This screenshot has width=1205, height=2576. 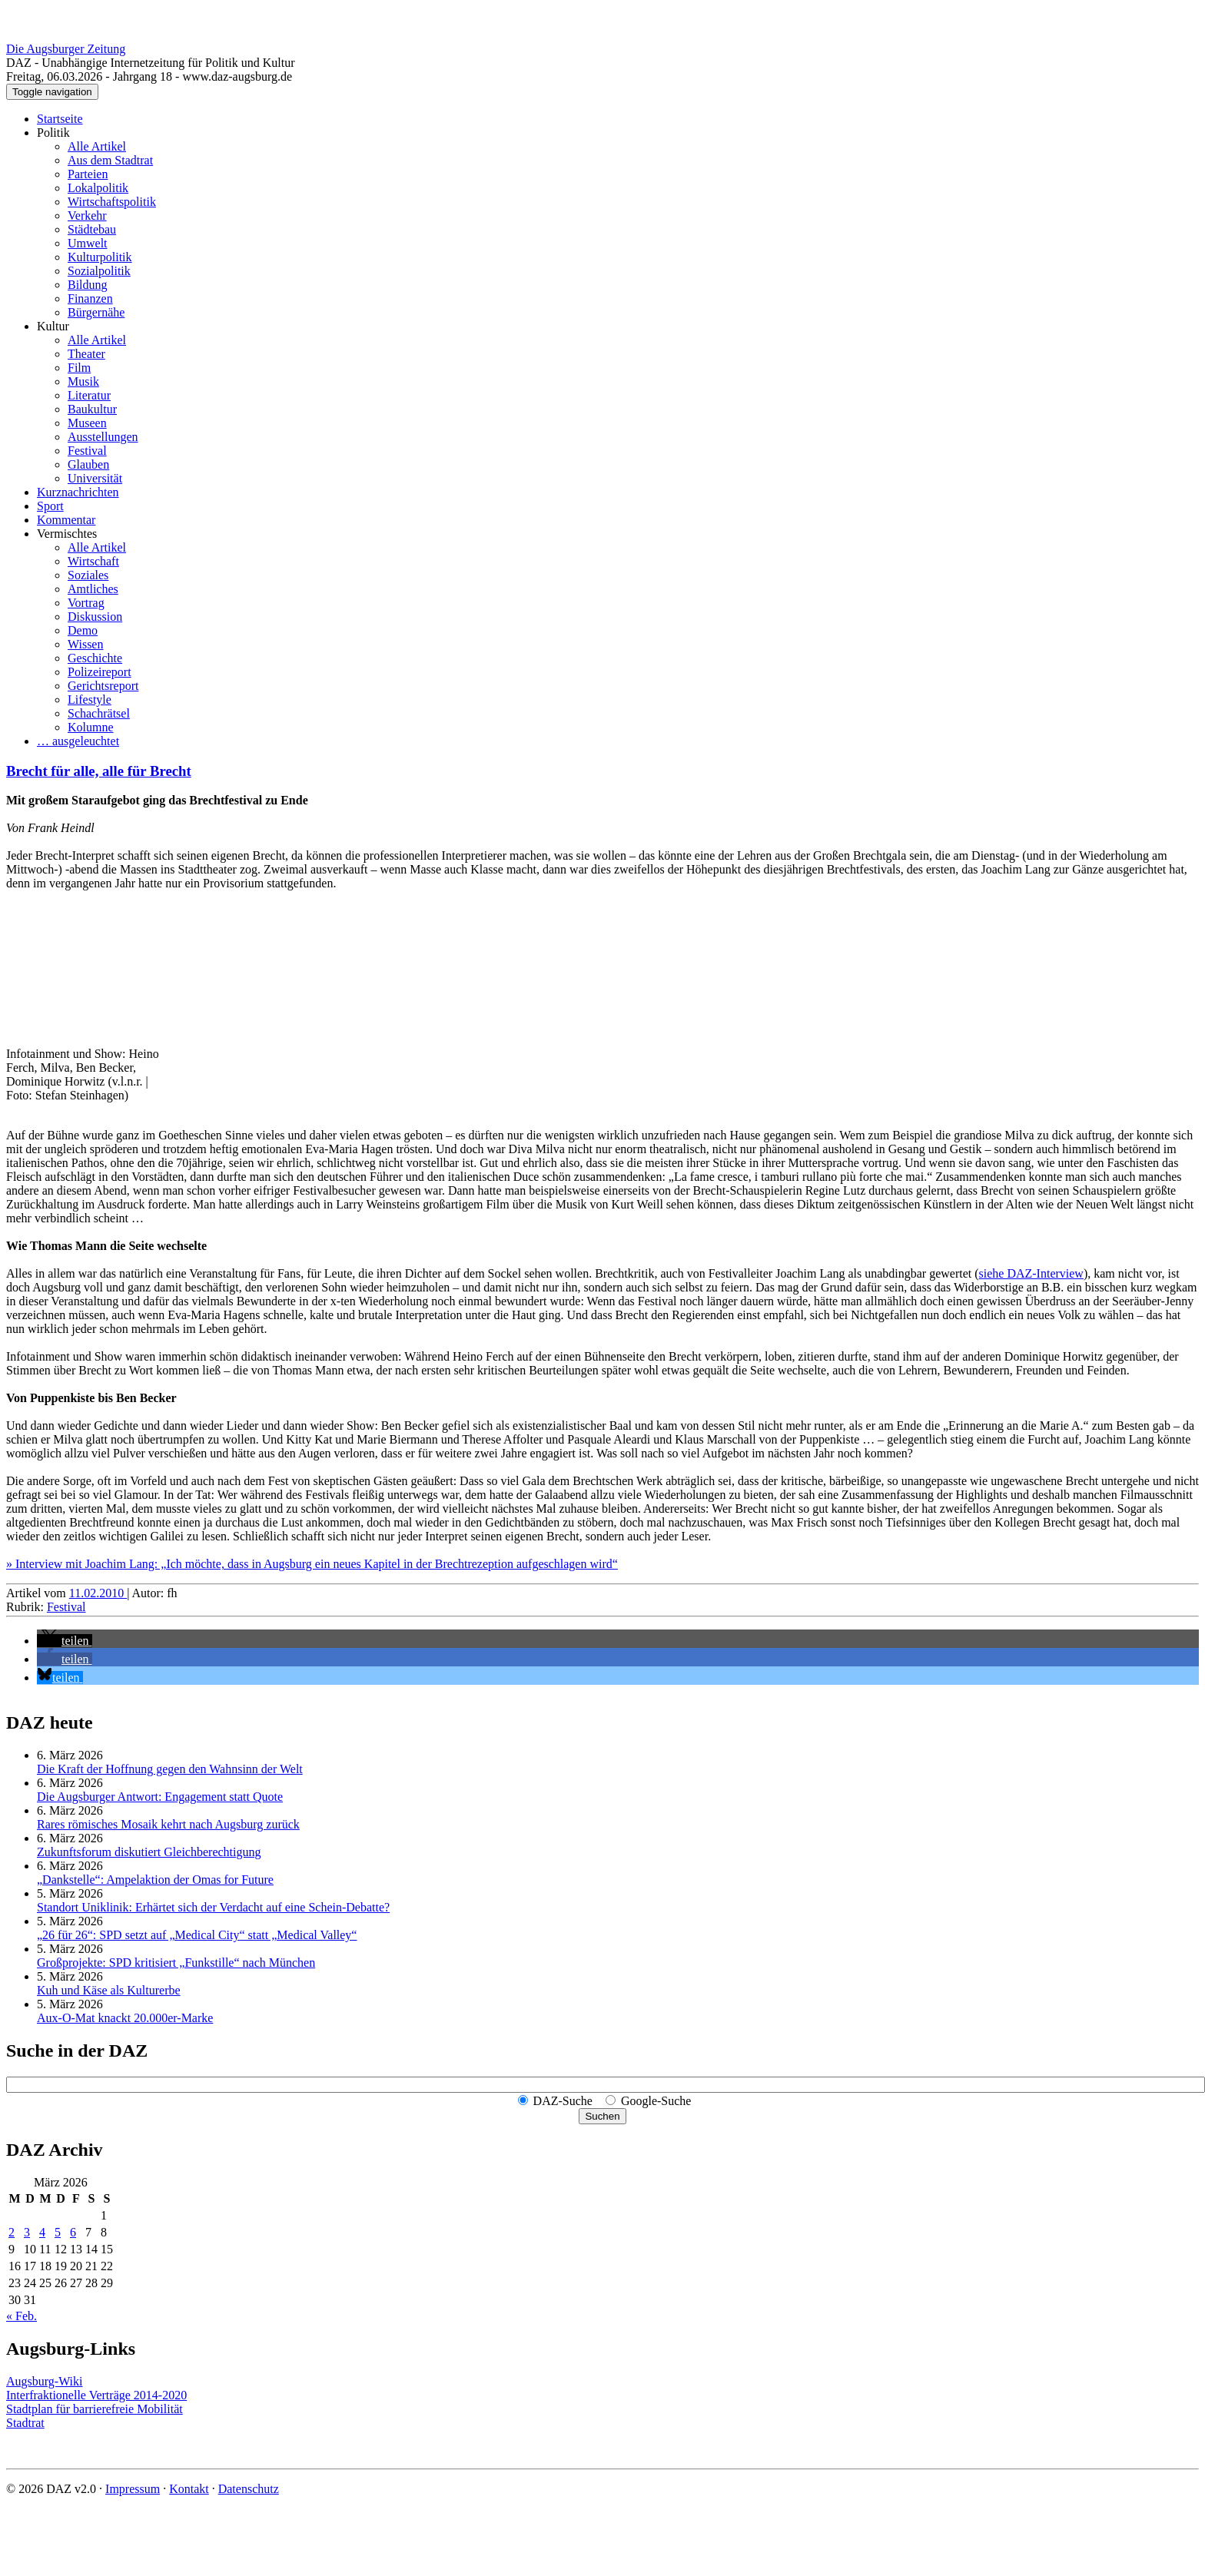 I want to click on Umwelt, so click(x=88, y=243).